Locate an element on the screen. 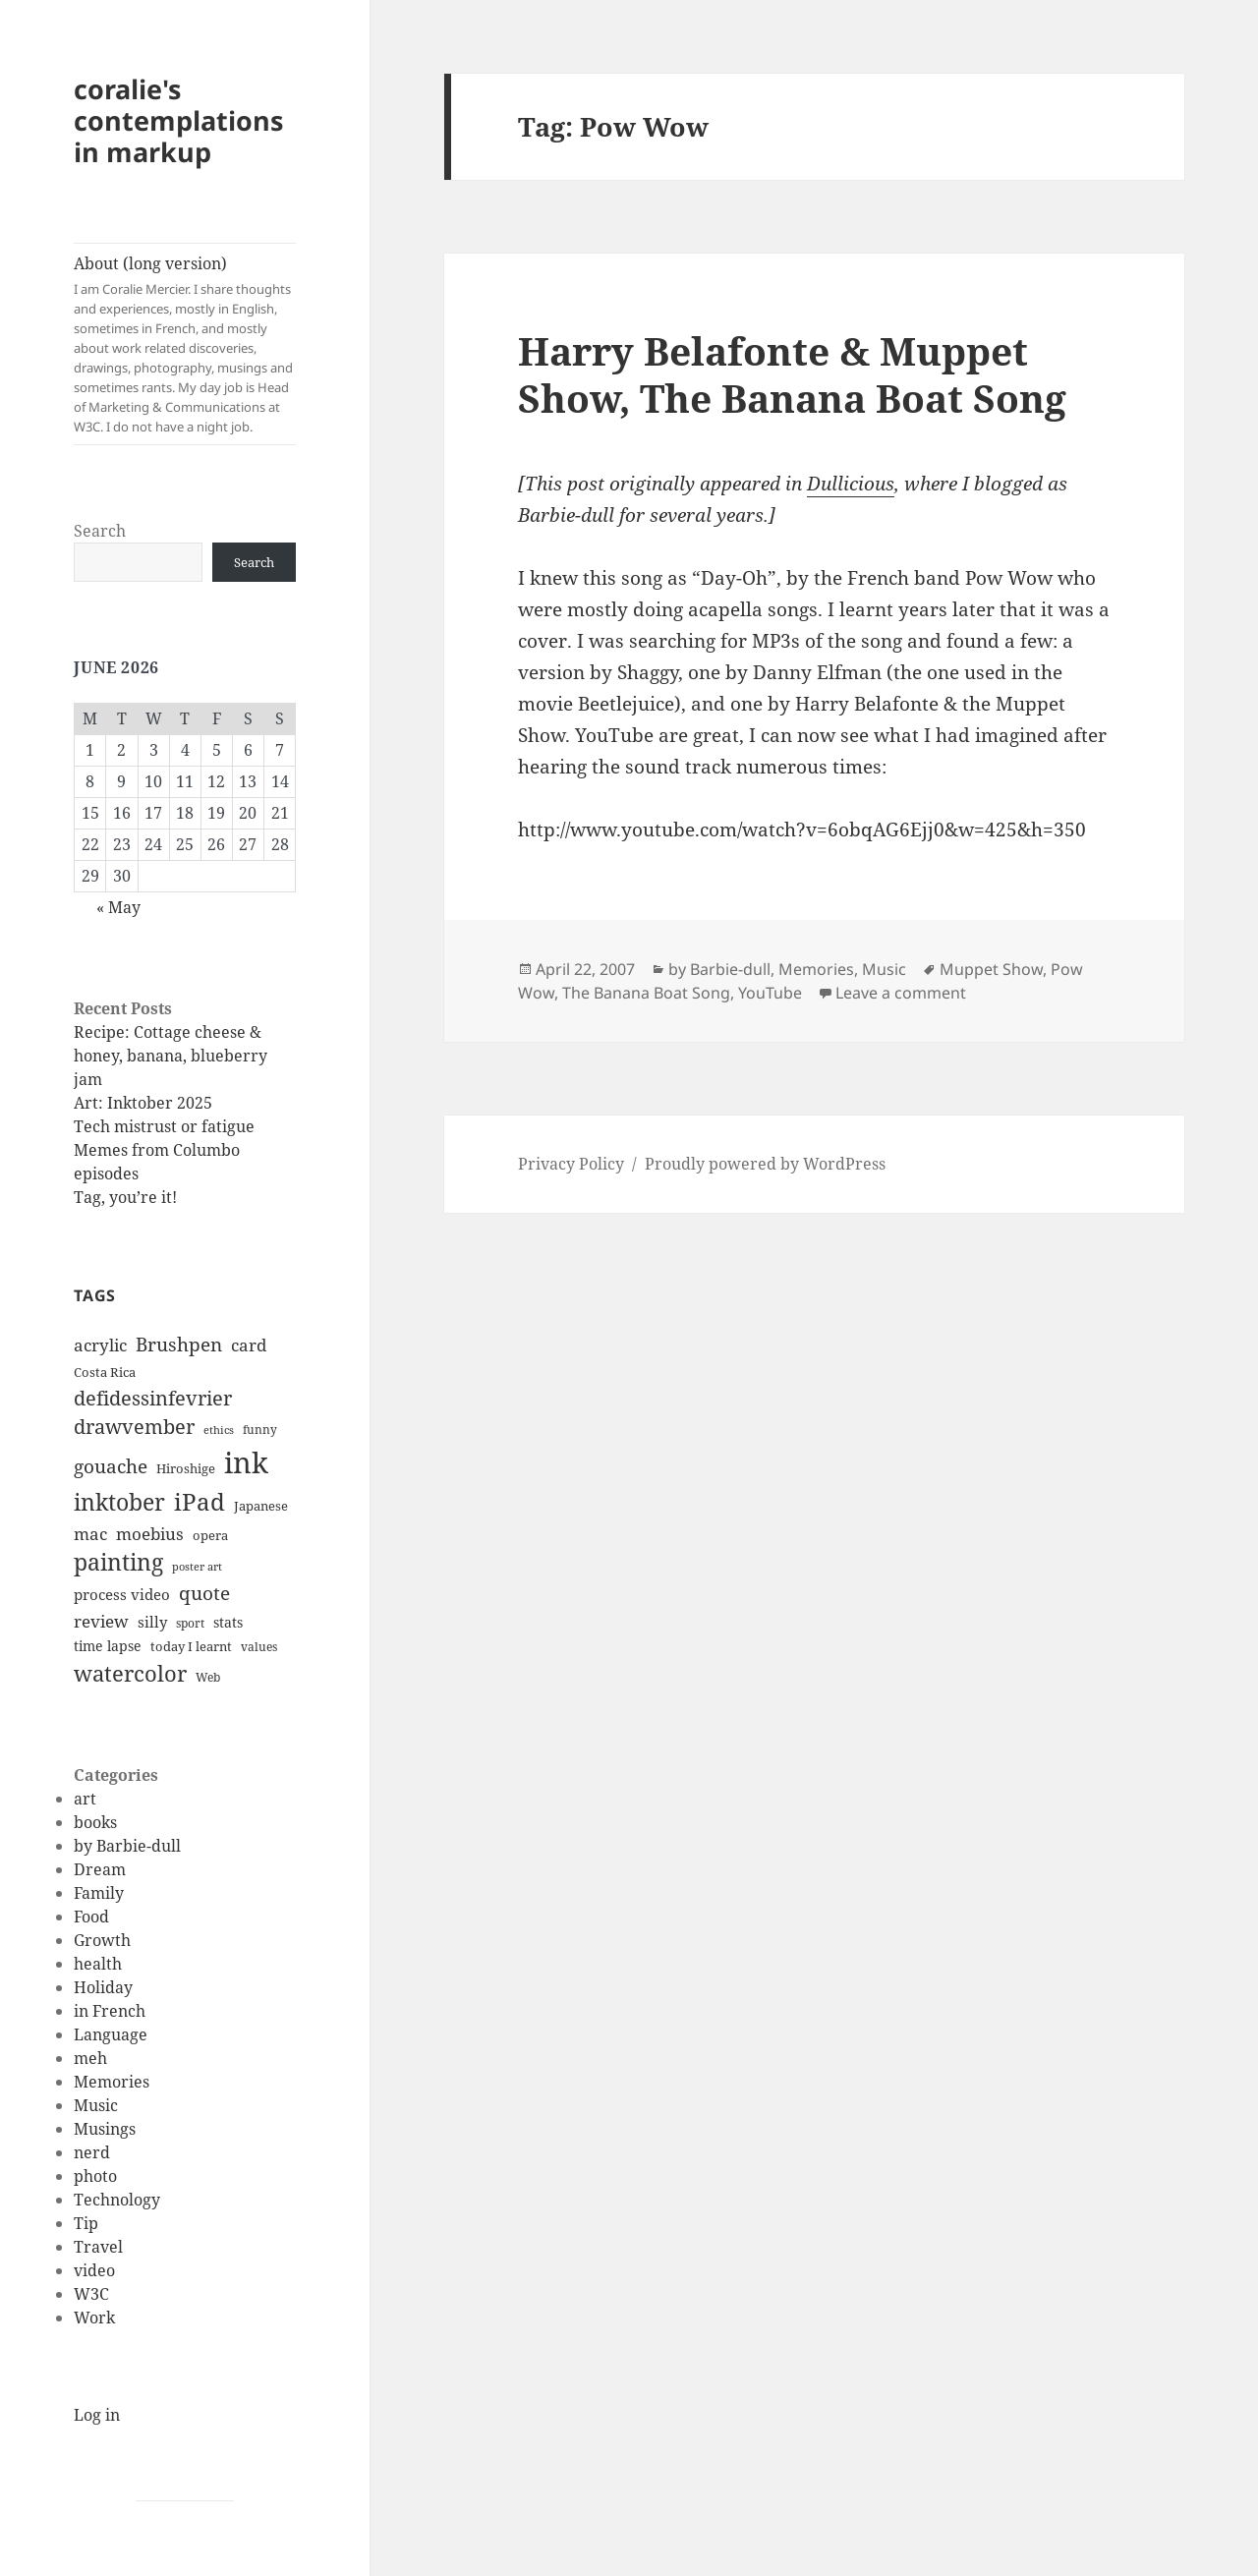 The image size is (1258, 2576). quote [quote (24 items)] is located at coordinates (204, 1593).